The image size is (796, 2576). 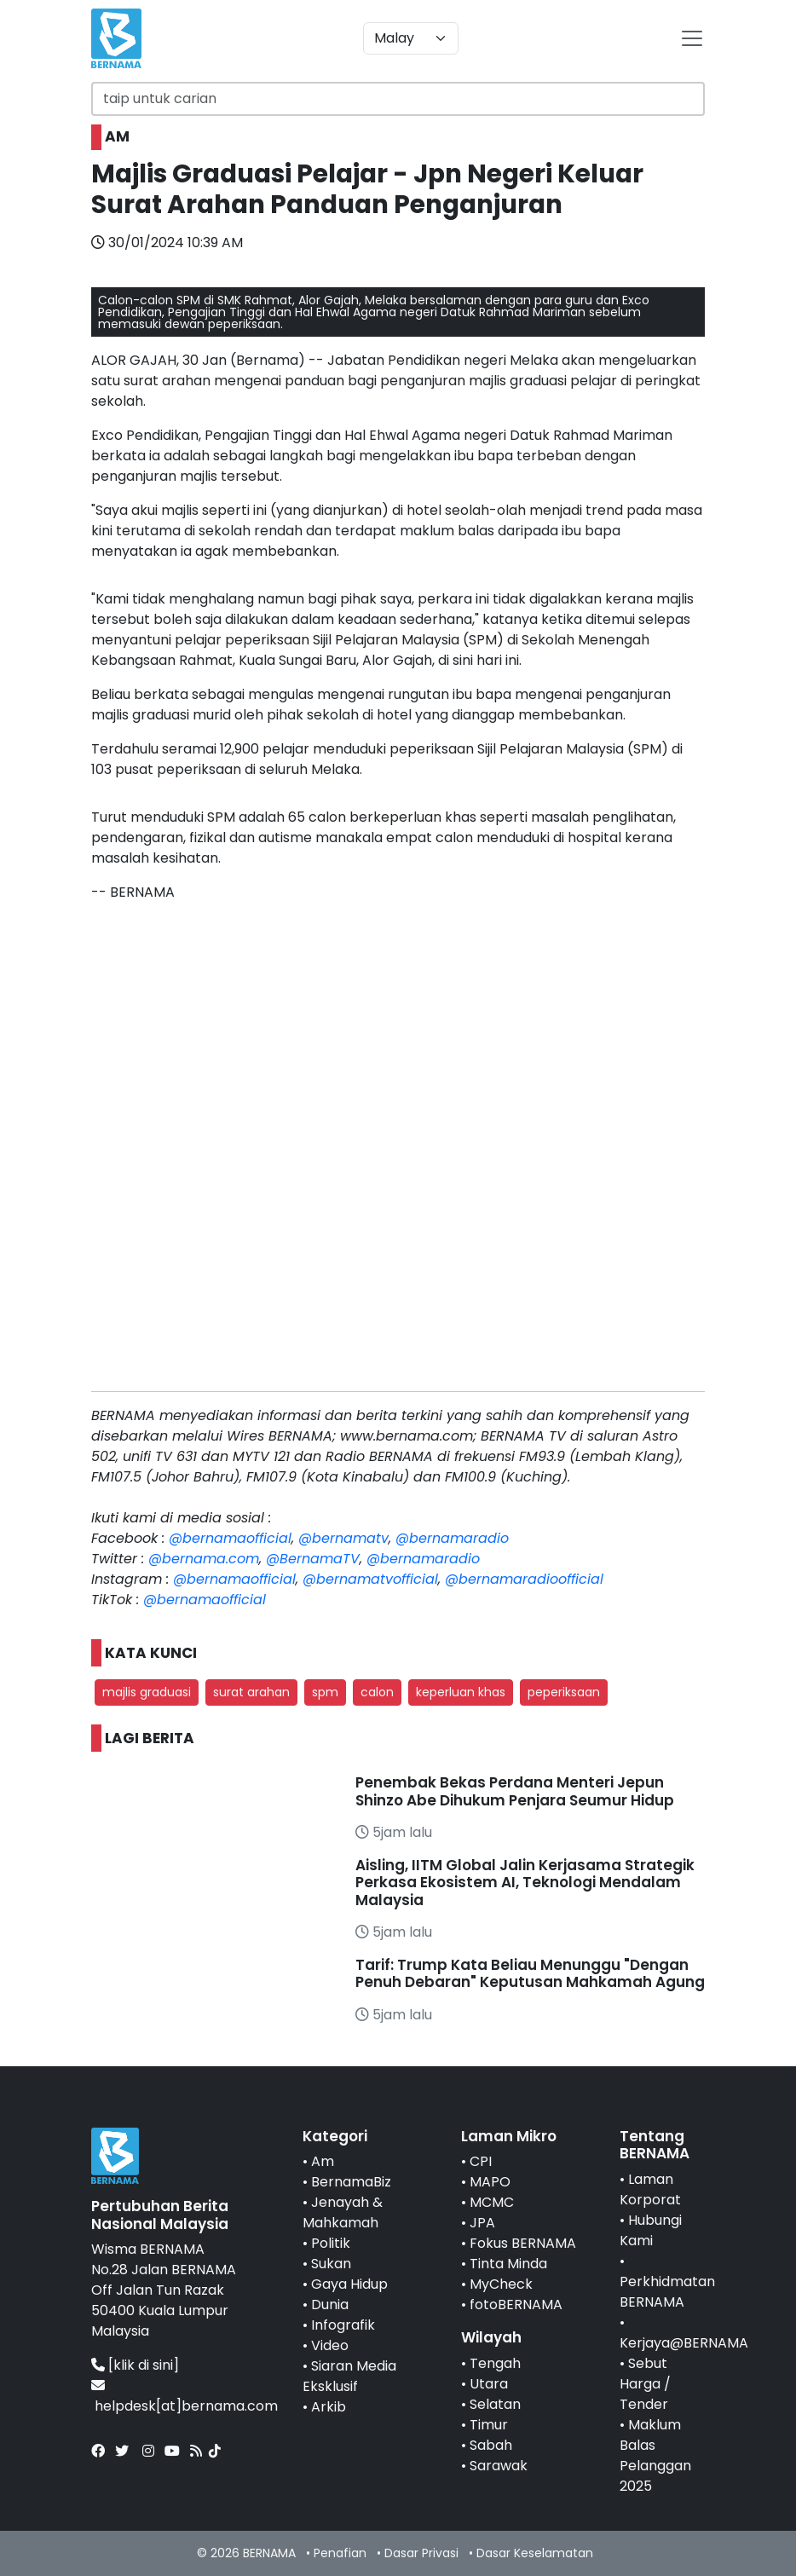 I want to click on BernamaBiz, so click(x=351, y=2182).